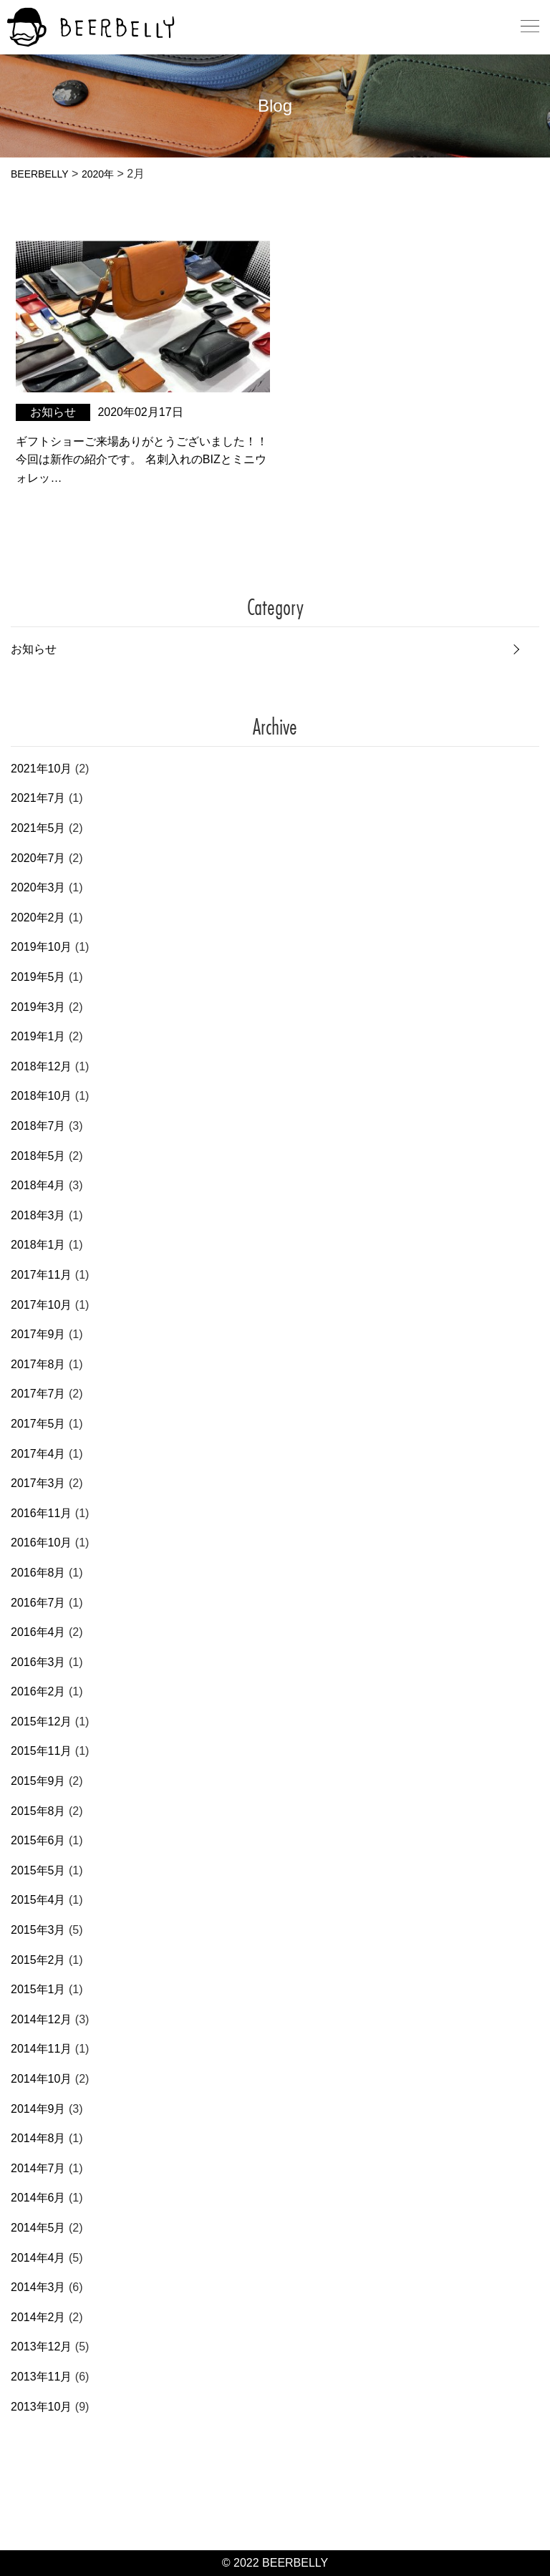  I want to click on 2021年10月, so click(41, 768).